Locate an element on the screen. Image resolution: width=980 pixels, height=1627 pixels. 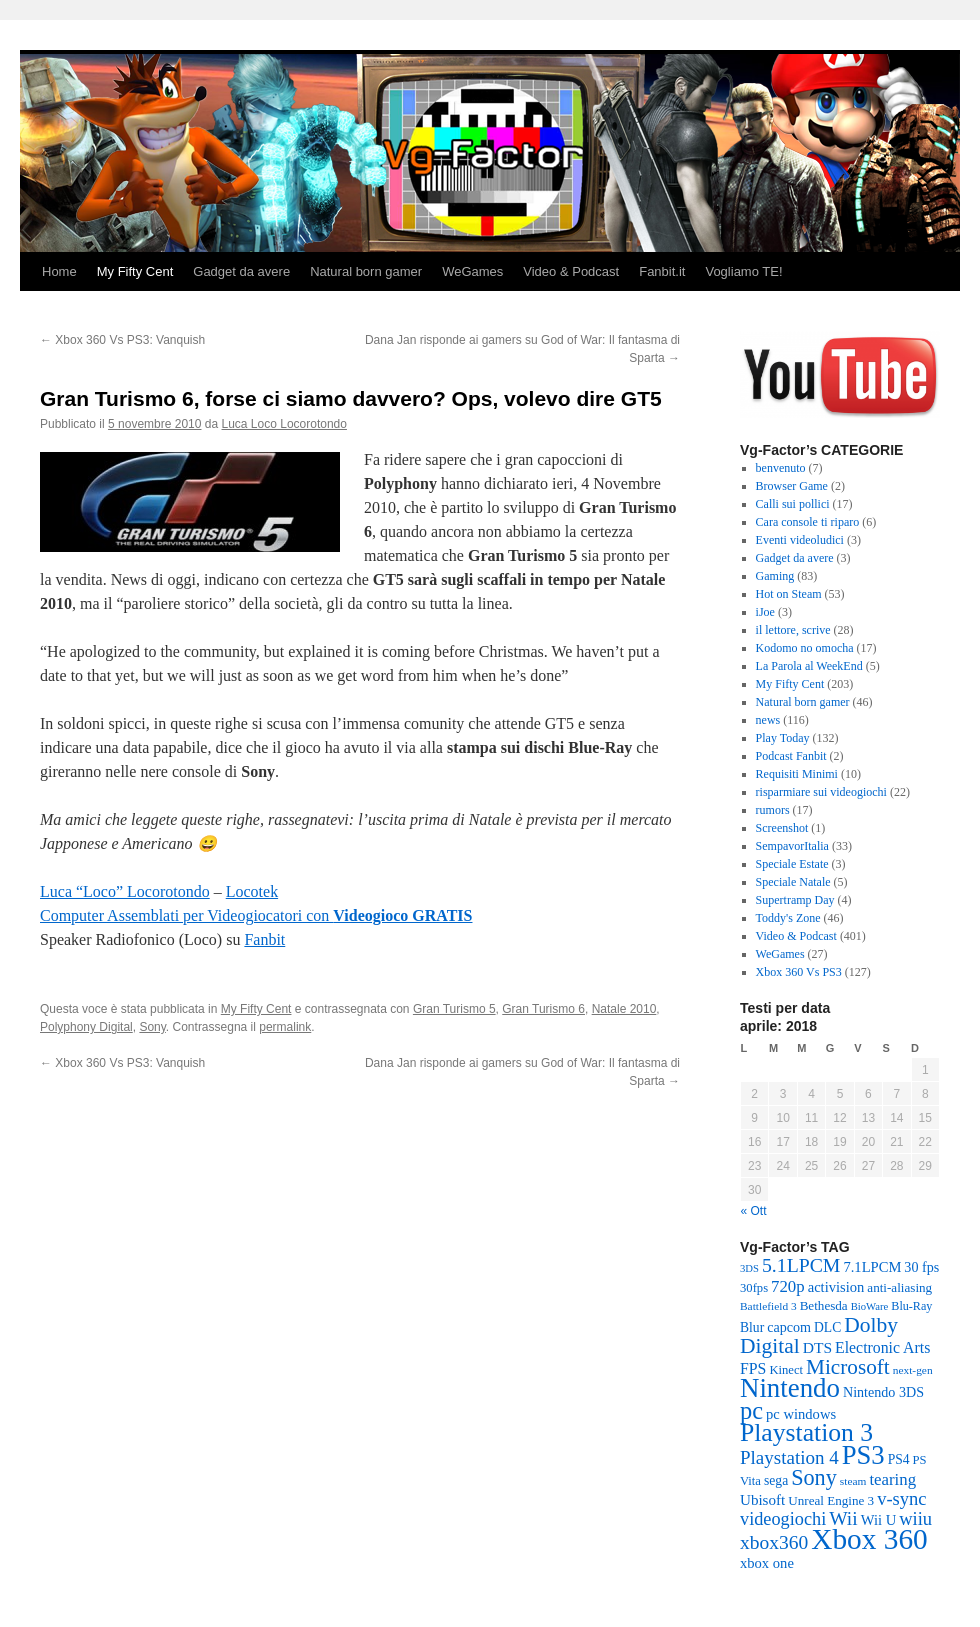
iJoe is located at coordinates (765, 612).